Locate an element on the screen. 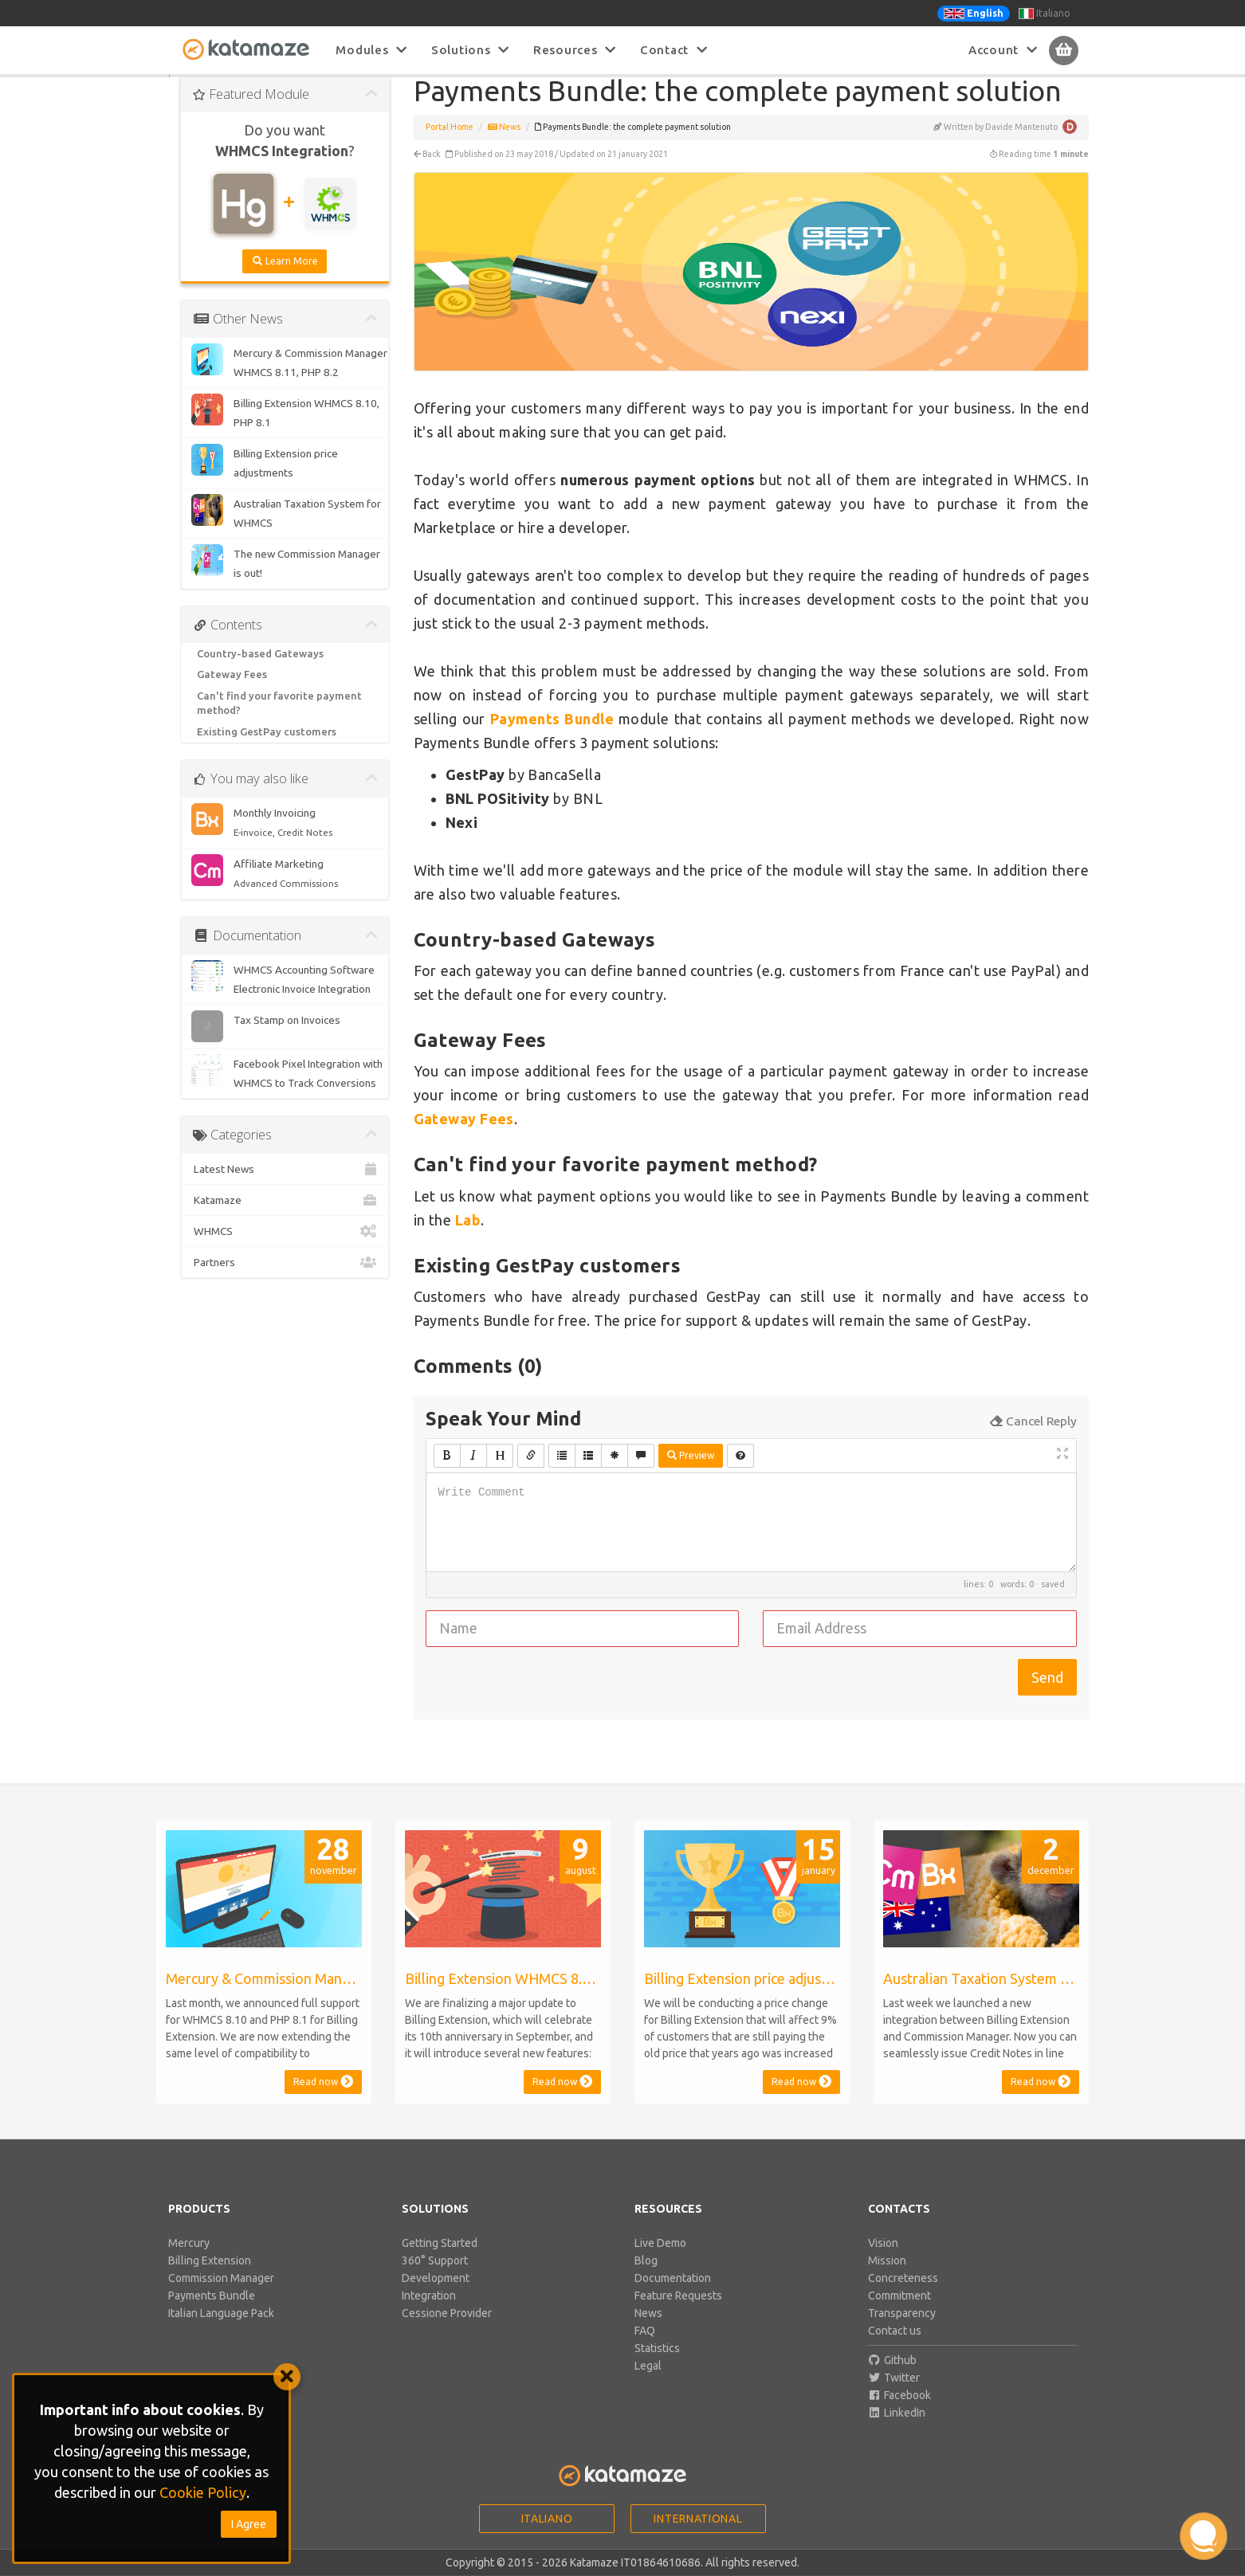 The image size is (1245, 2576). Feature Requests is located at coordinates (678, 2313).